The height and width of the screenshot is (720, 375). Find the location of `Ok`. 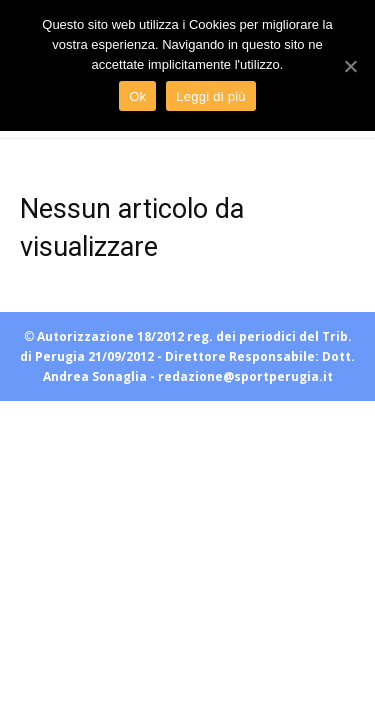

Ok is located at coordinates (137, 96).